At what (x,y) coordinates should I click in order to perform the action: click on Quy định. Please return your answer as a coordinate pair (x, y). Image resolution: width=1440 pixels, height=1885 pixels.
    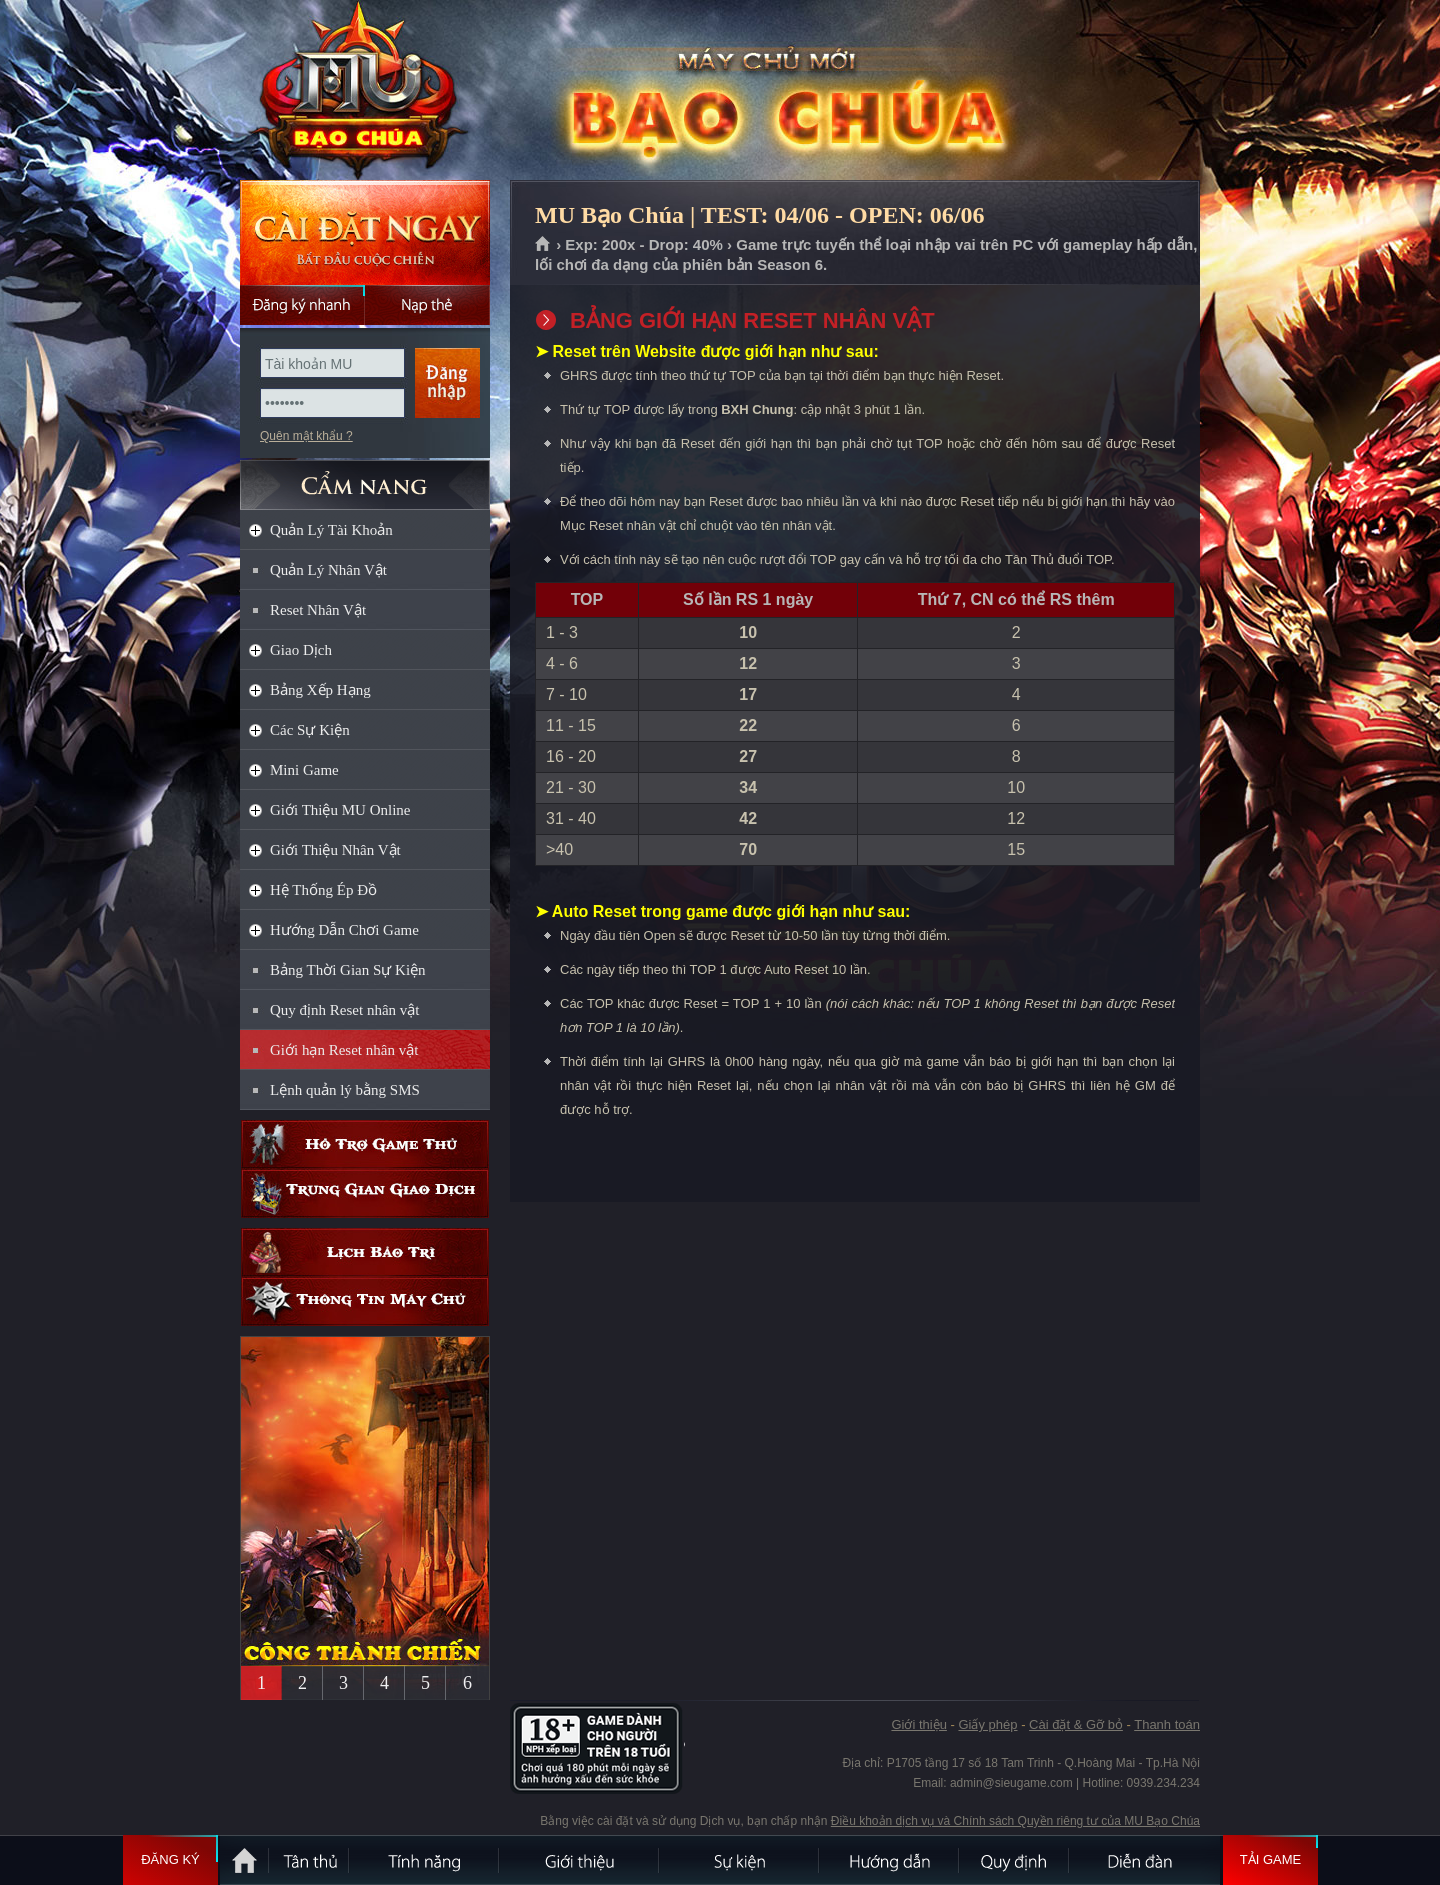
    Looking at the image, I should click on (1015, 1860).